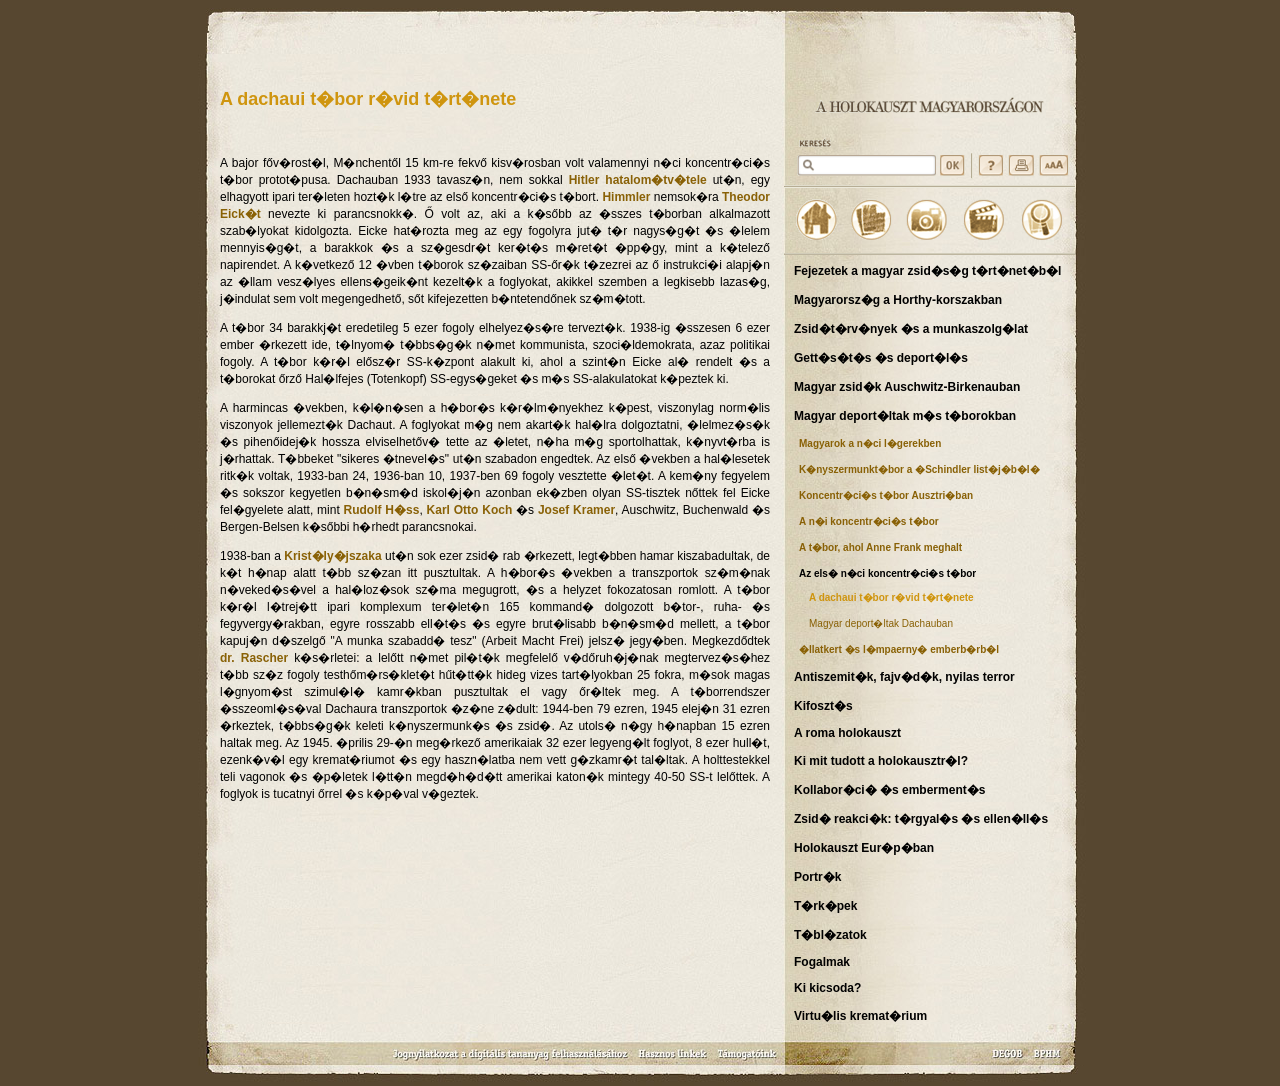 The image size is (1280, 1086). What do you see at coordinates (921, 819) in the screenshot?
I see `Zsid� reakci�k: t�rgyal�s �s ellen�ll�s` at bounding box center [921, 819].